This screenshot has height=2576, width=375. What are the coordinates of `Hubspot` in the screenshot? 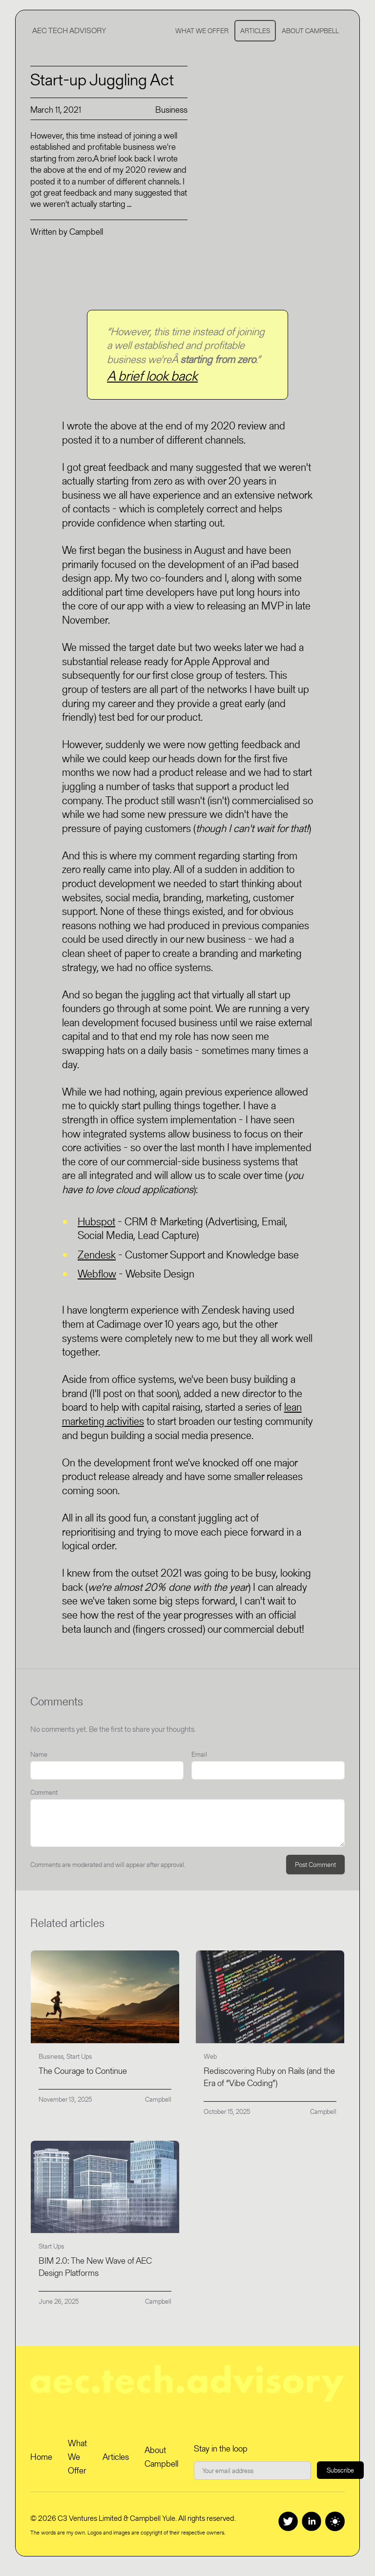 It's located at (96, 1221).